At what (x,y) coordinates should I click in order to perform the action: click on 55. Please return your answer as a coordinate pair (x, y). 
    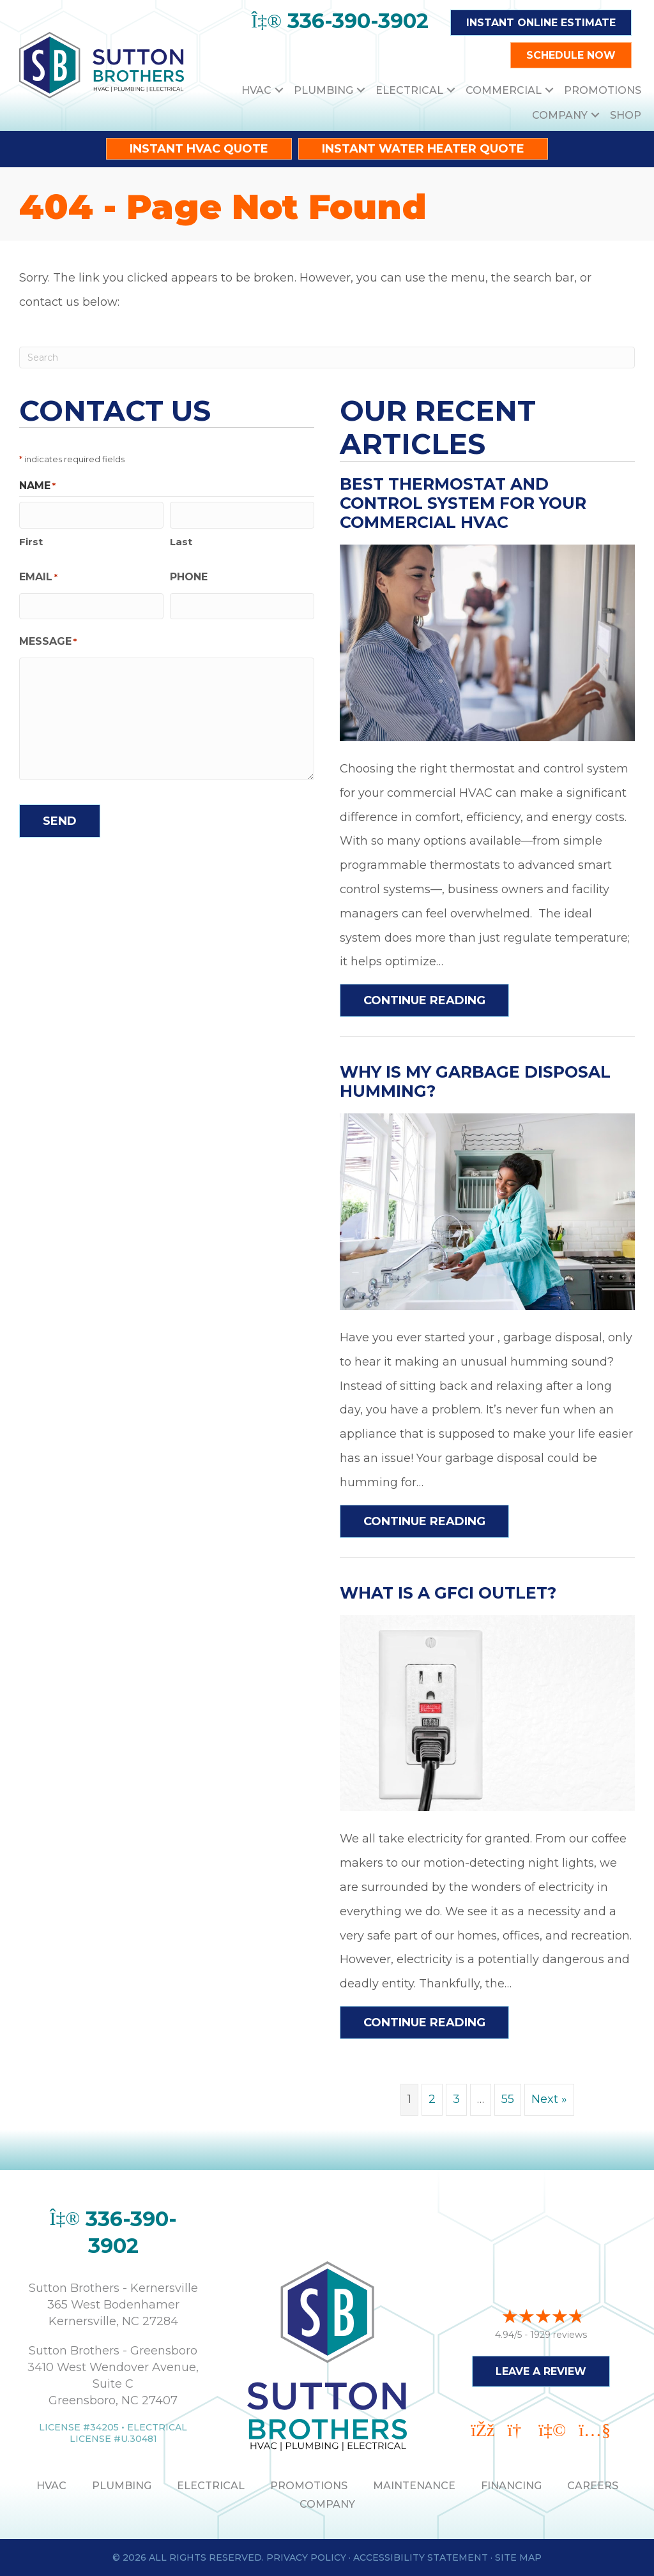
    Looking at the image, I should click on (507, 2099).